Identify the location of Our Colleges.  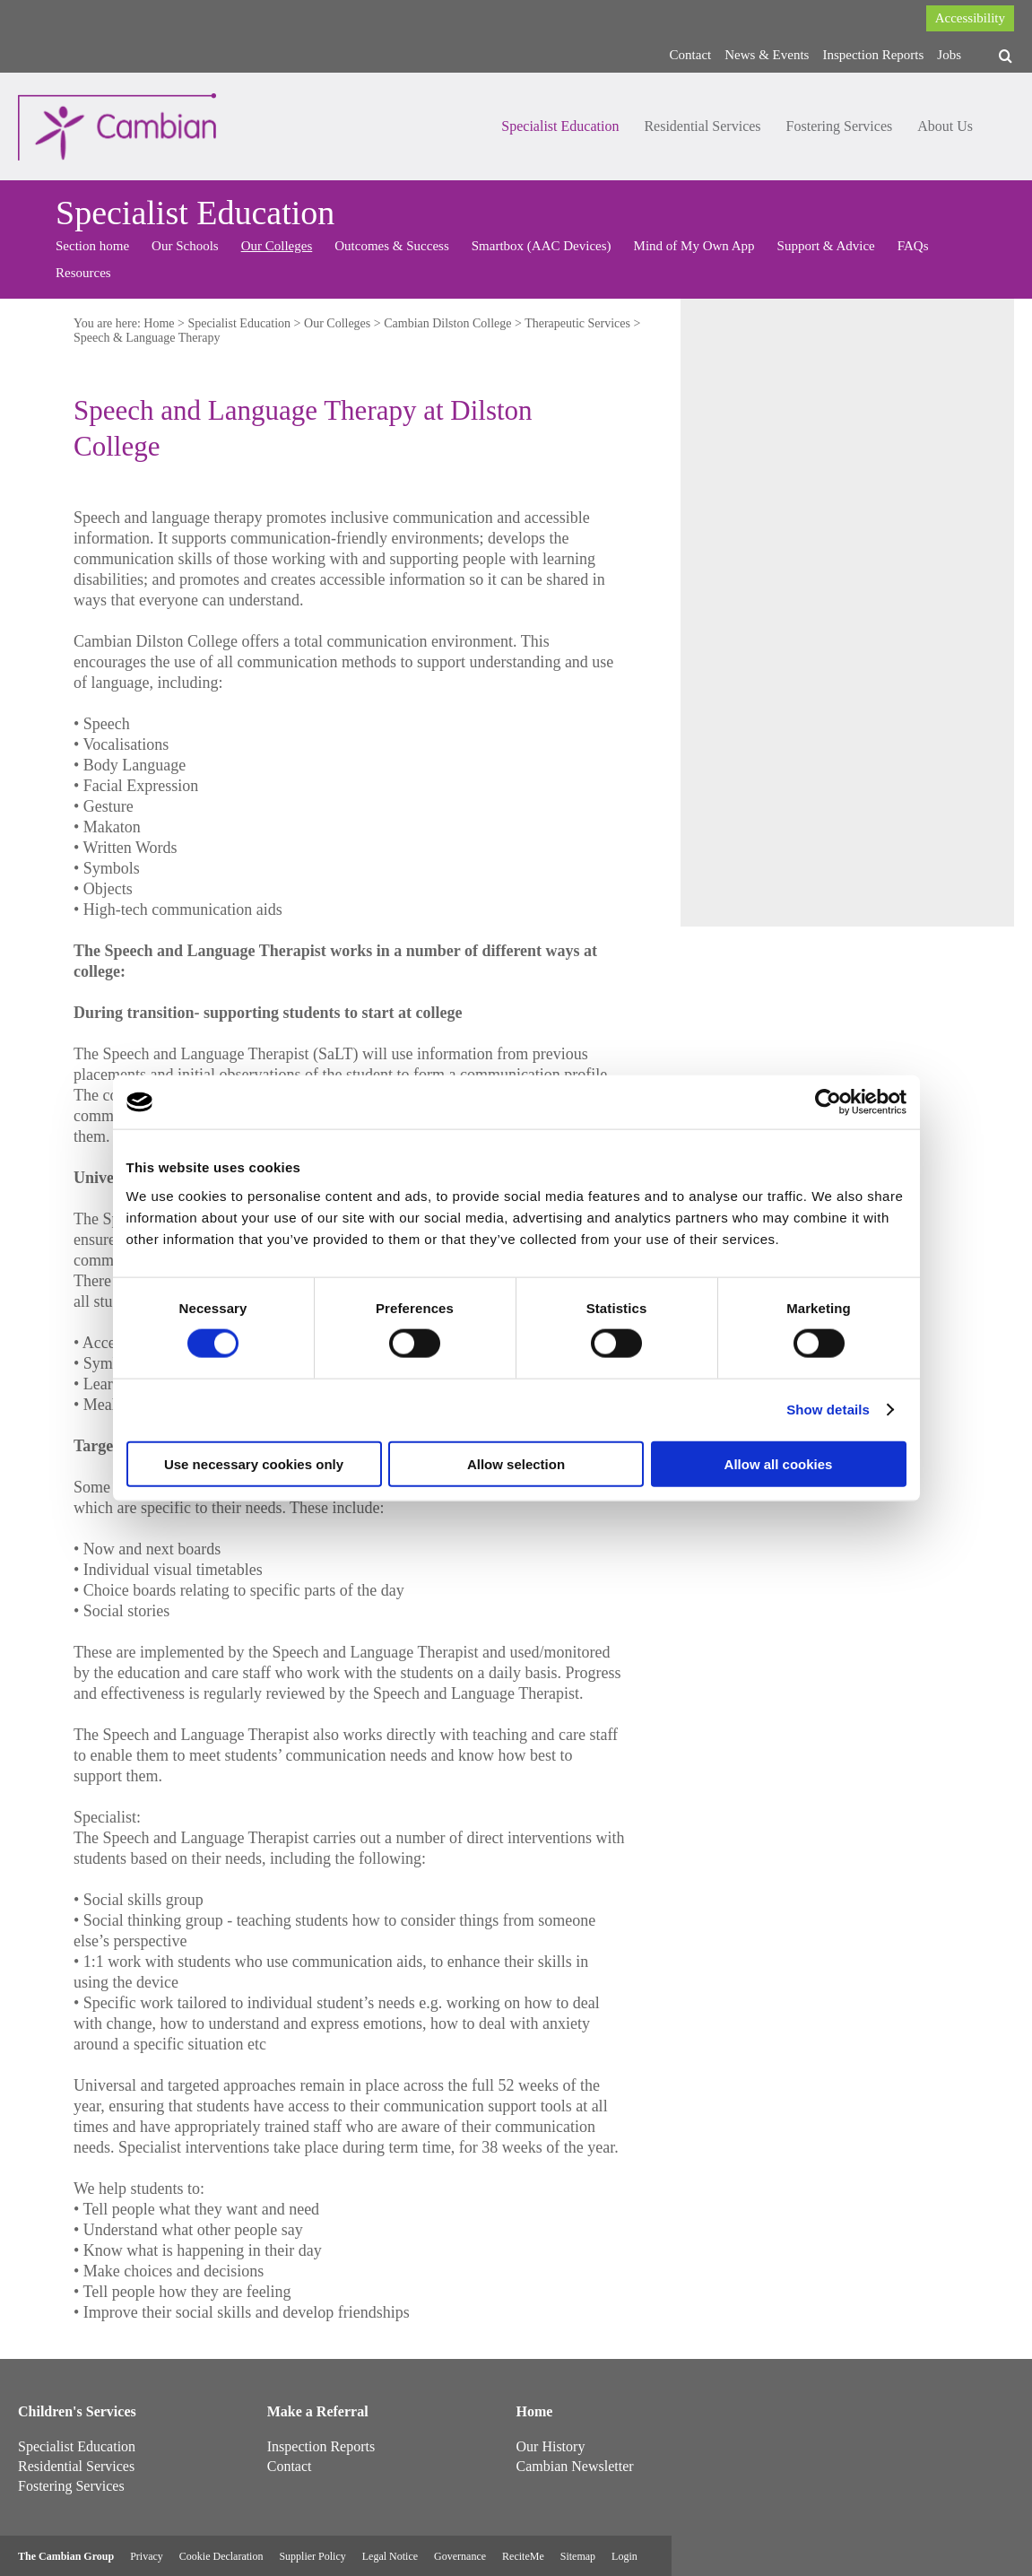
(277, 246).